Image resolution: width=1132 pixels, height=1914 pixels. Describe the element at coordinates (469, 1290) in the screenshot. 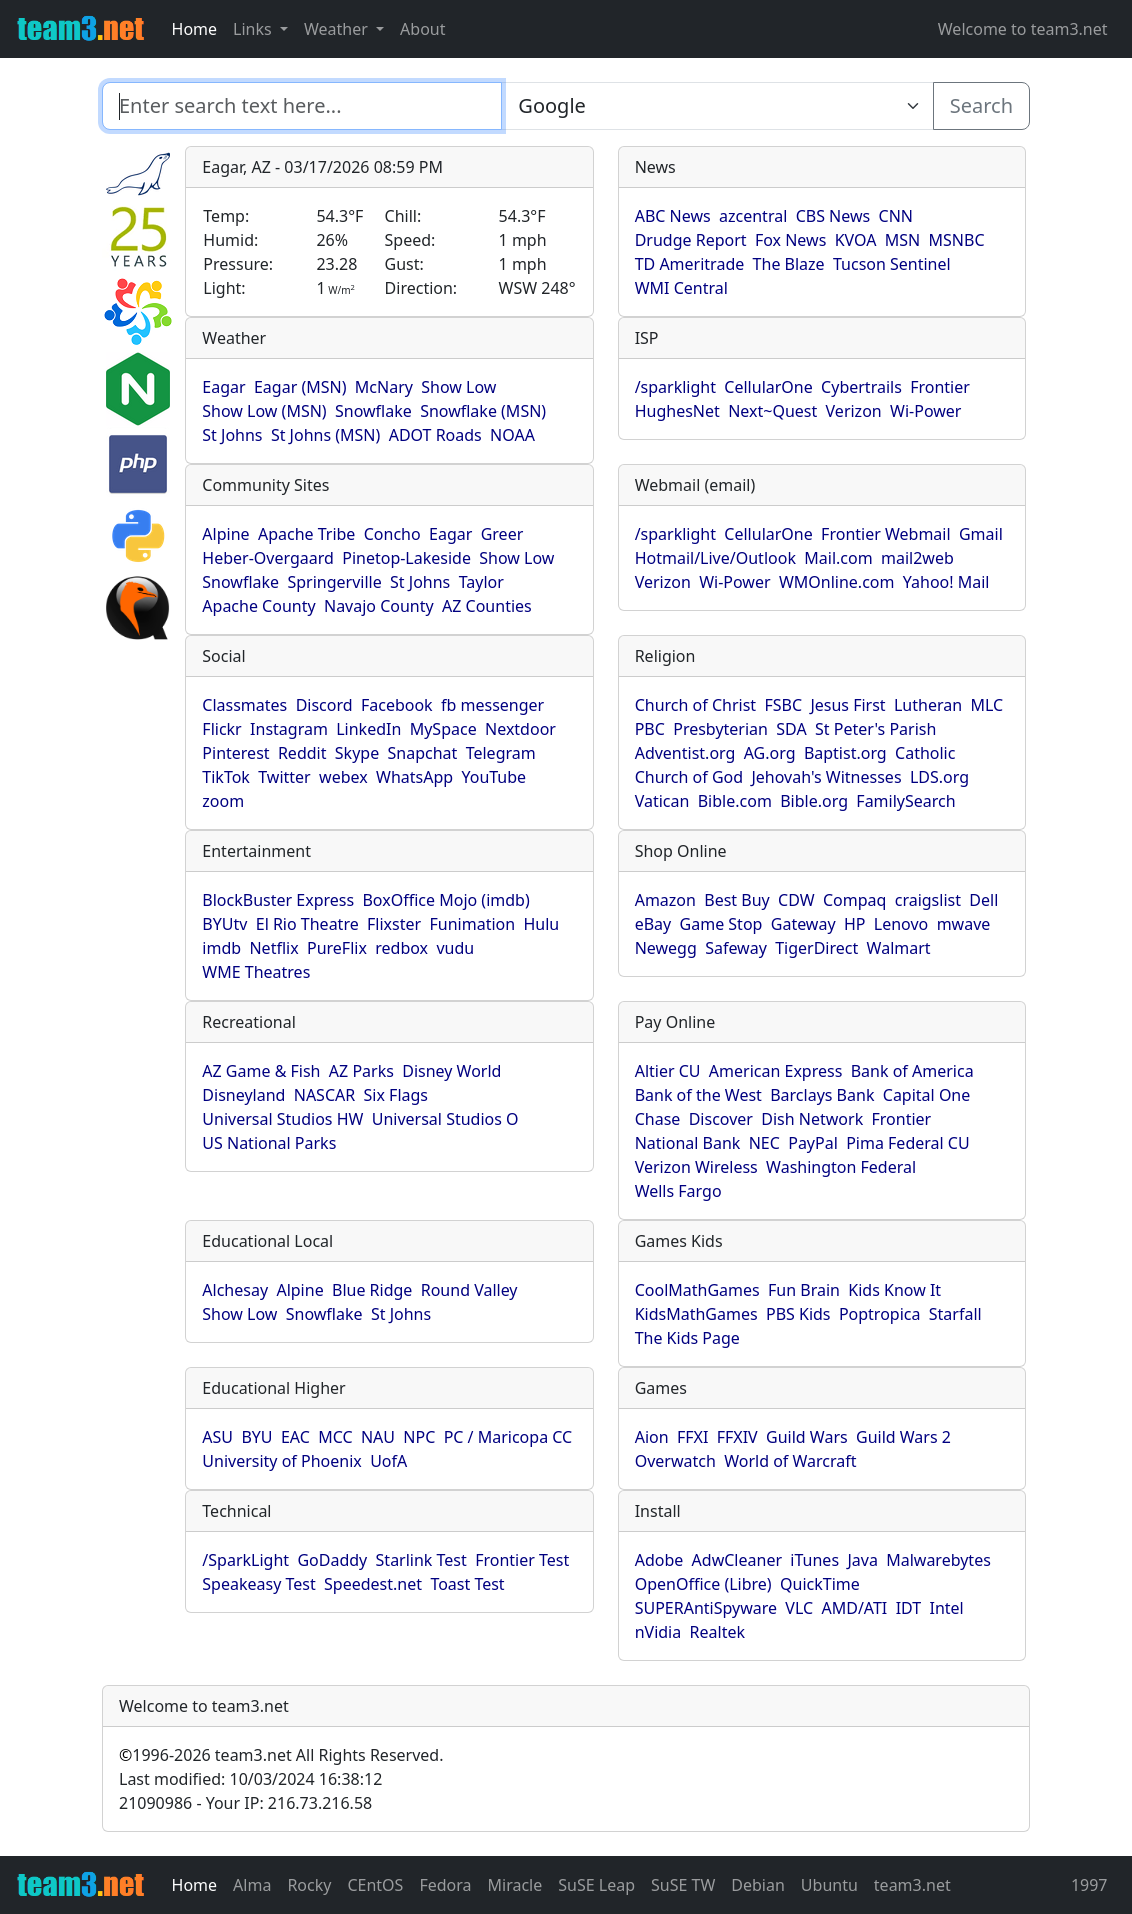

I see `Round Valley` at that location.